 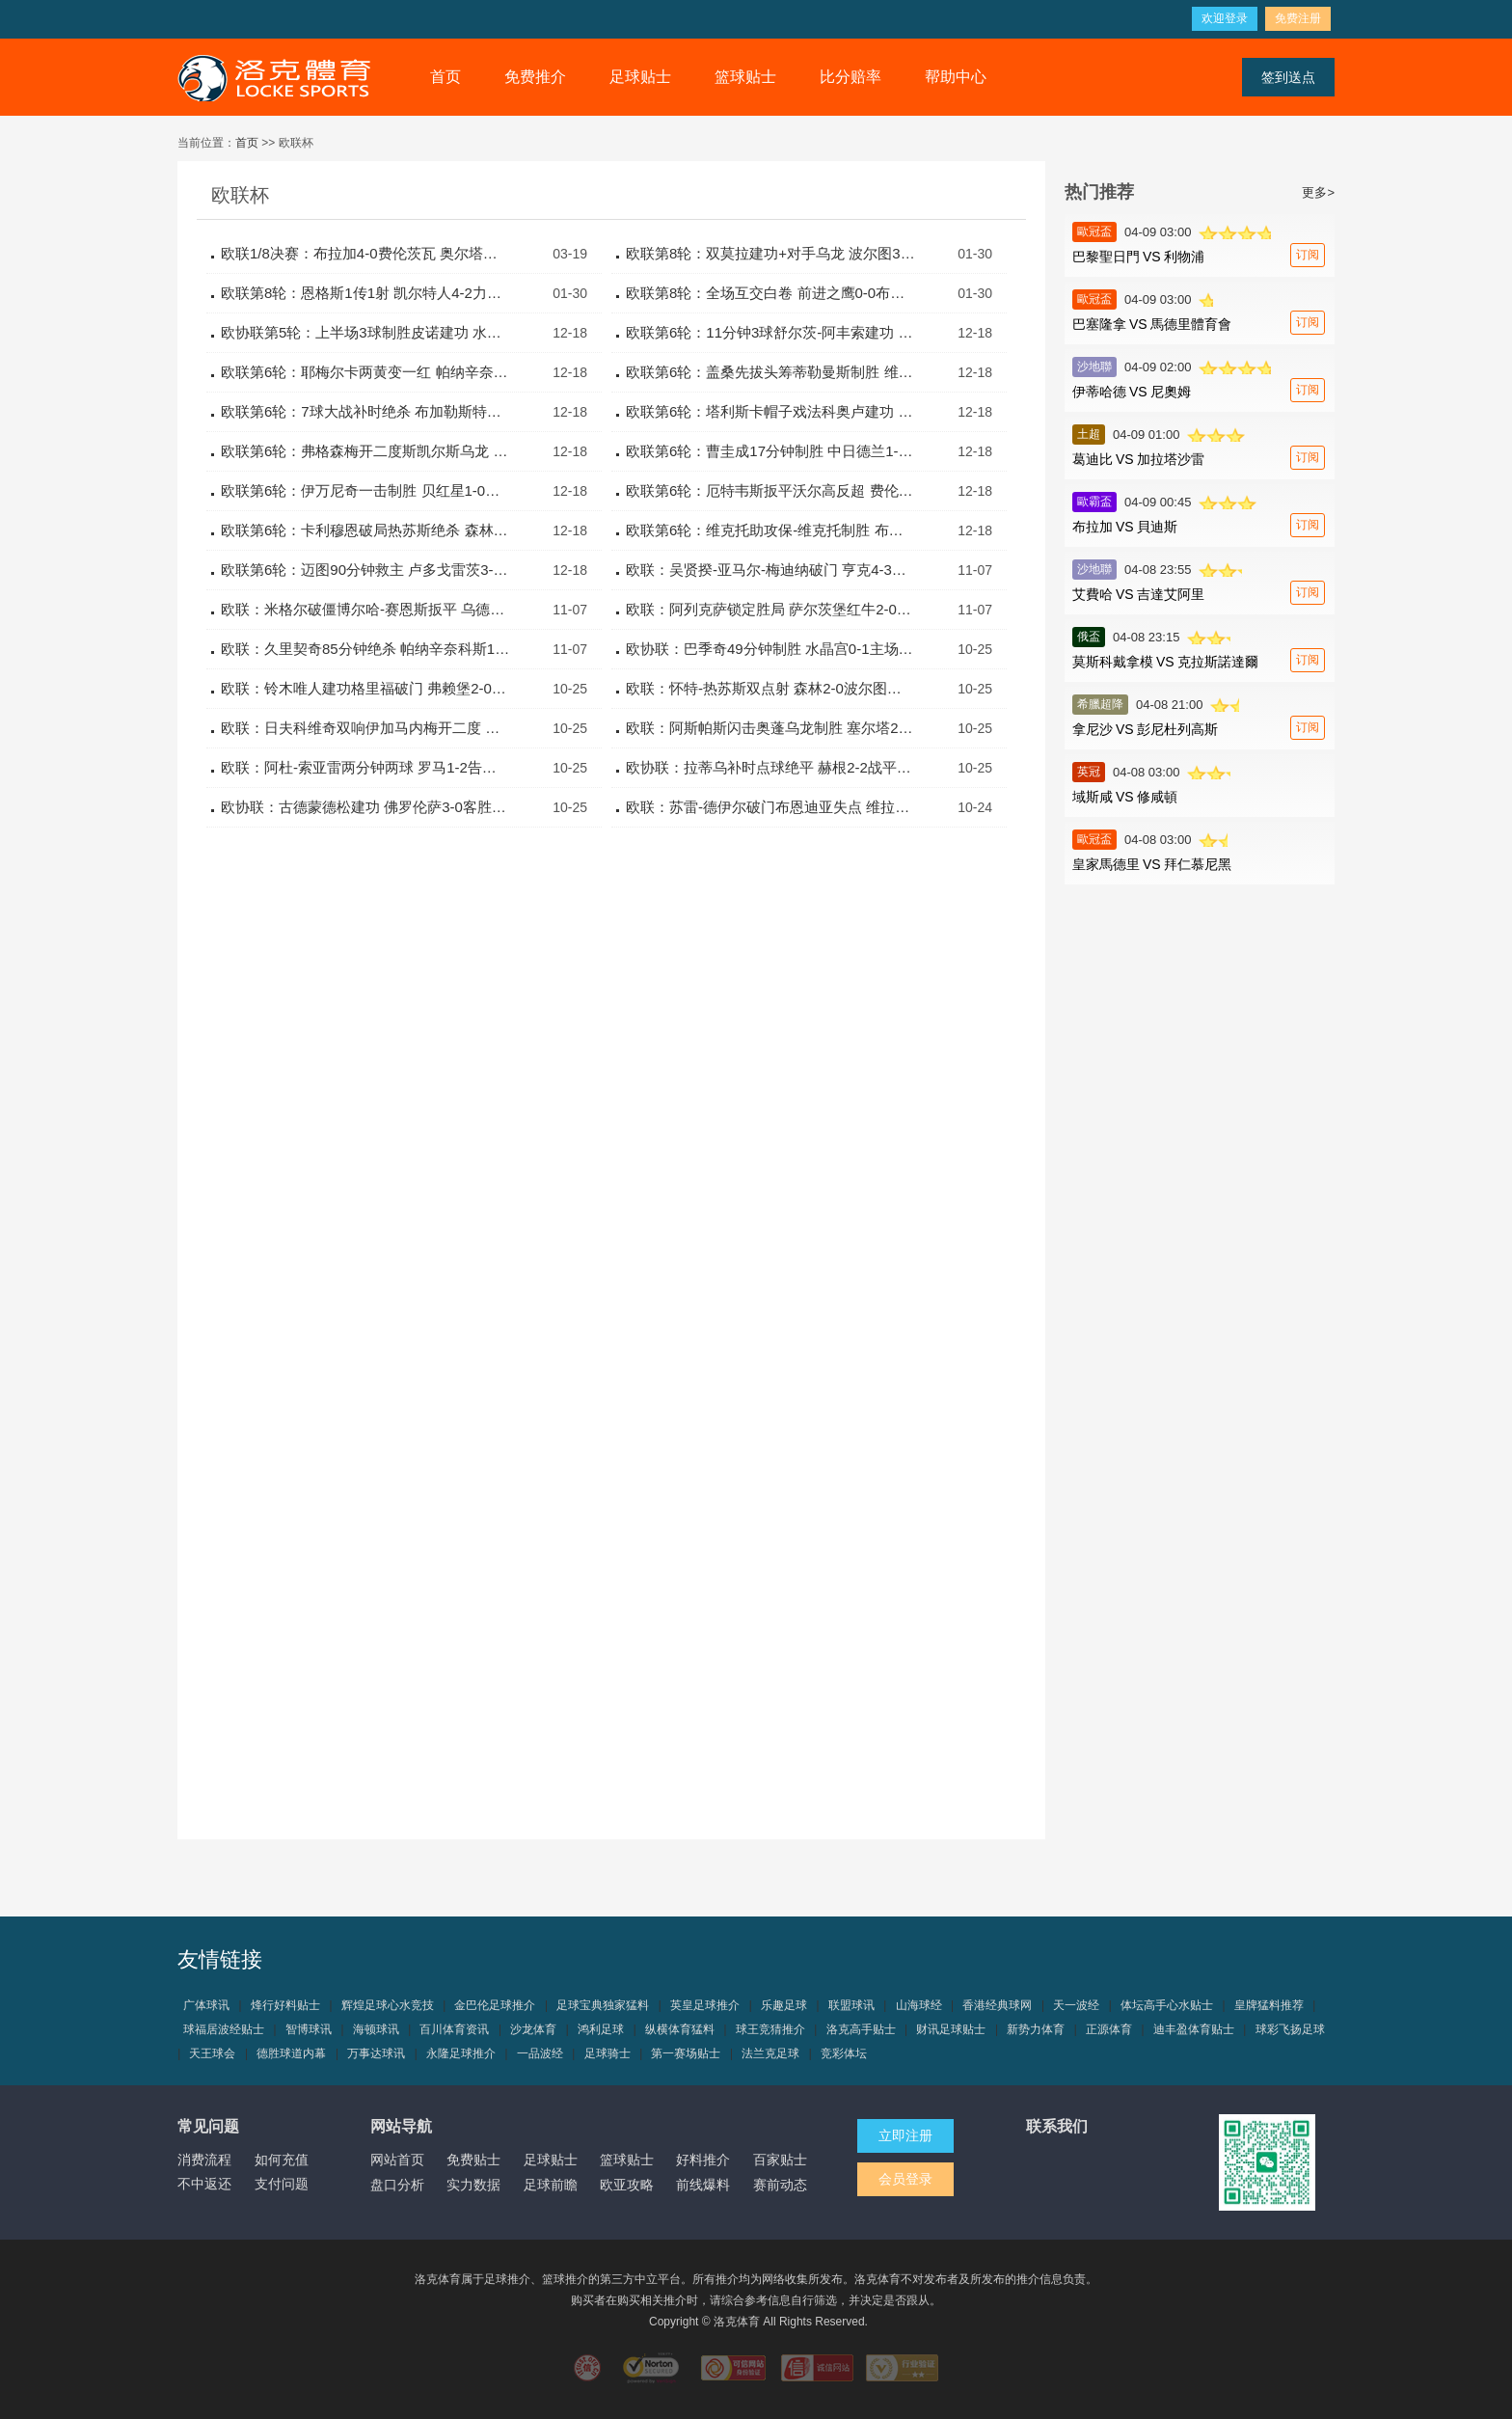 What do you see at coordinates (680, 2029) in the screenshot?
I see `纵横体育猛料` at bounding box center [680, 2029].